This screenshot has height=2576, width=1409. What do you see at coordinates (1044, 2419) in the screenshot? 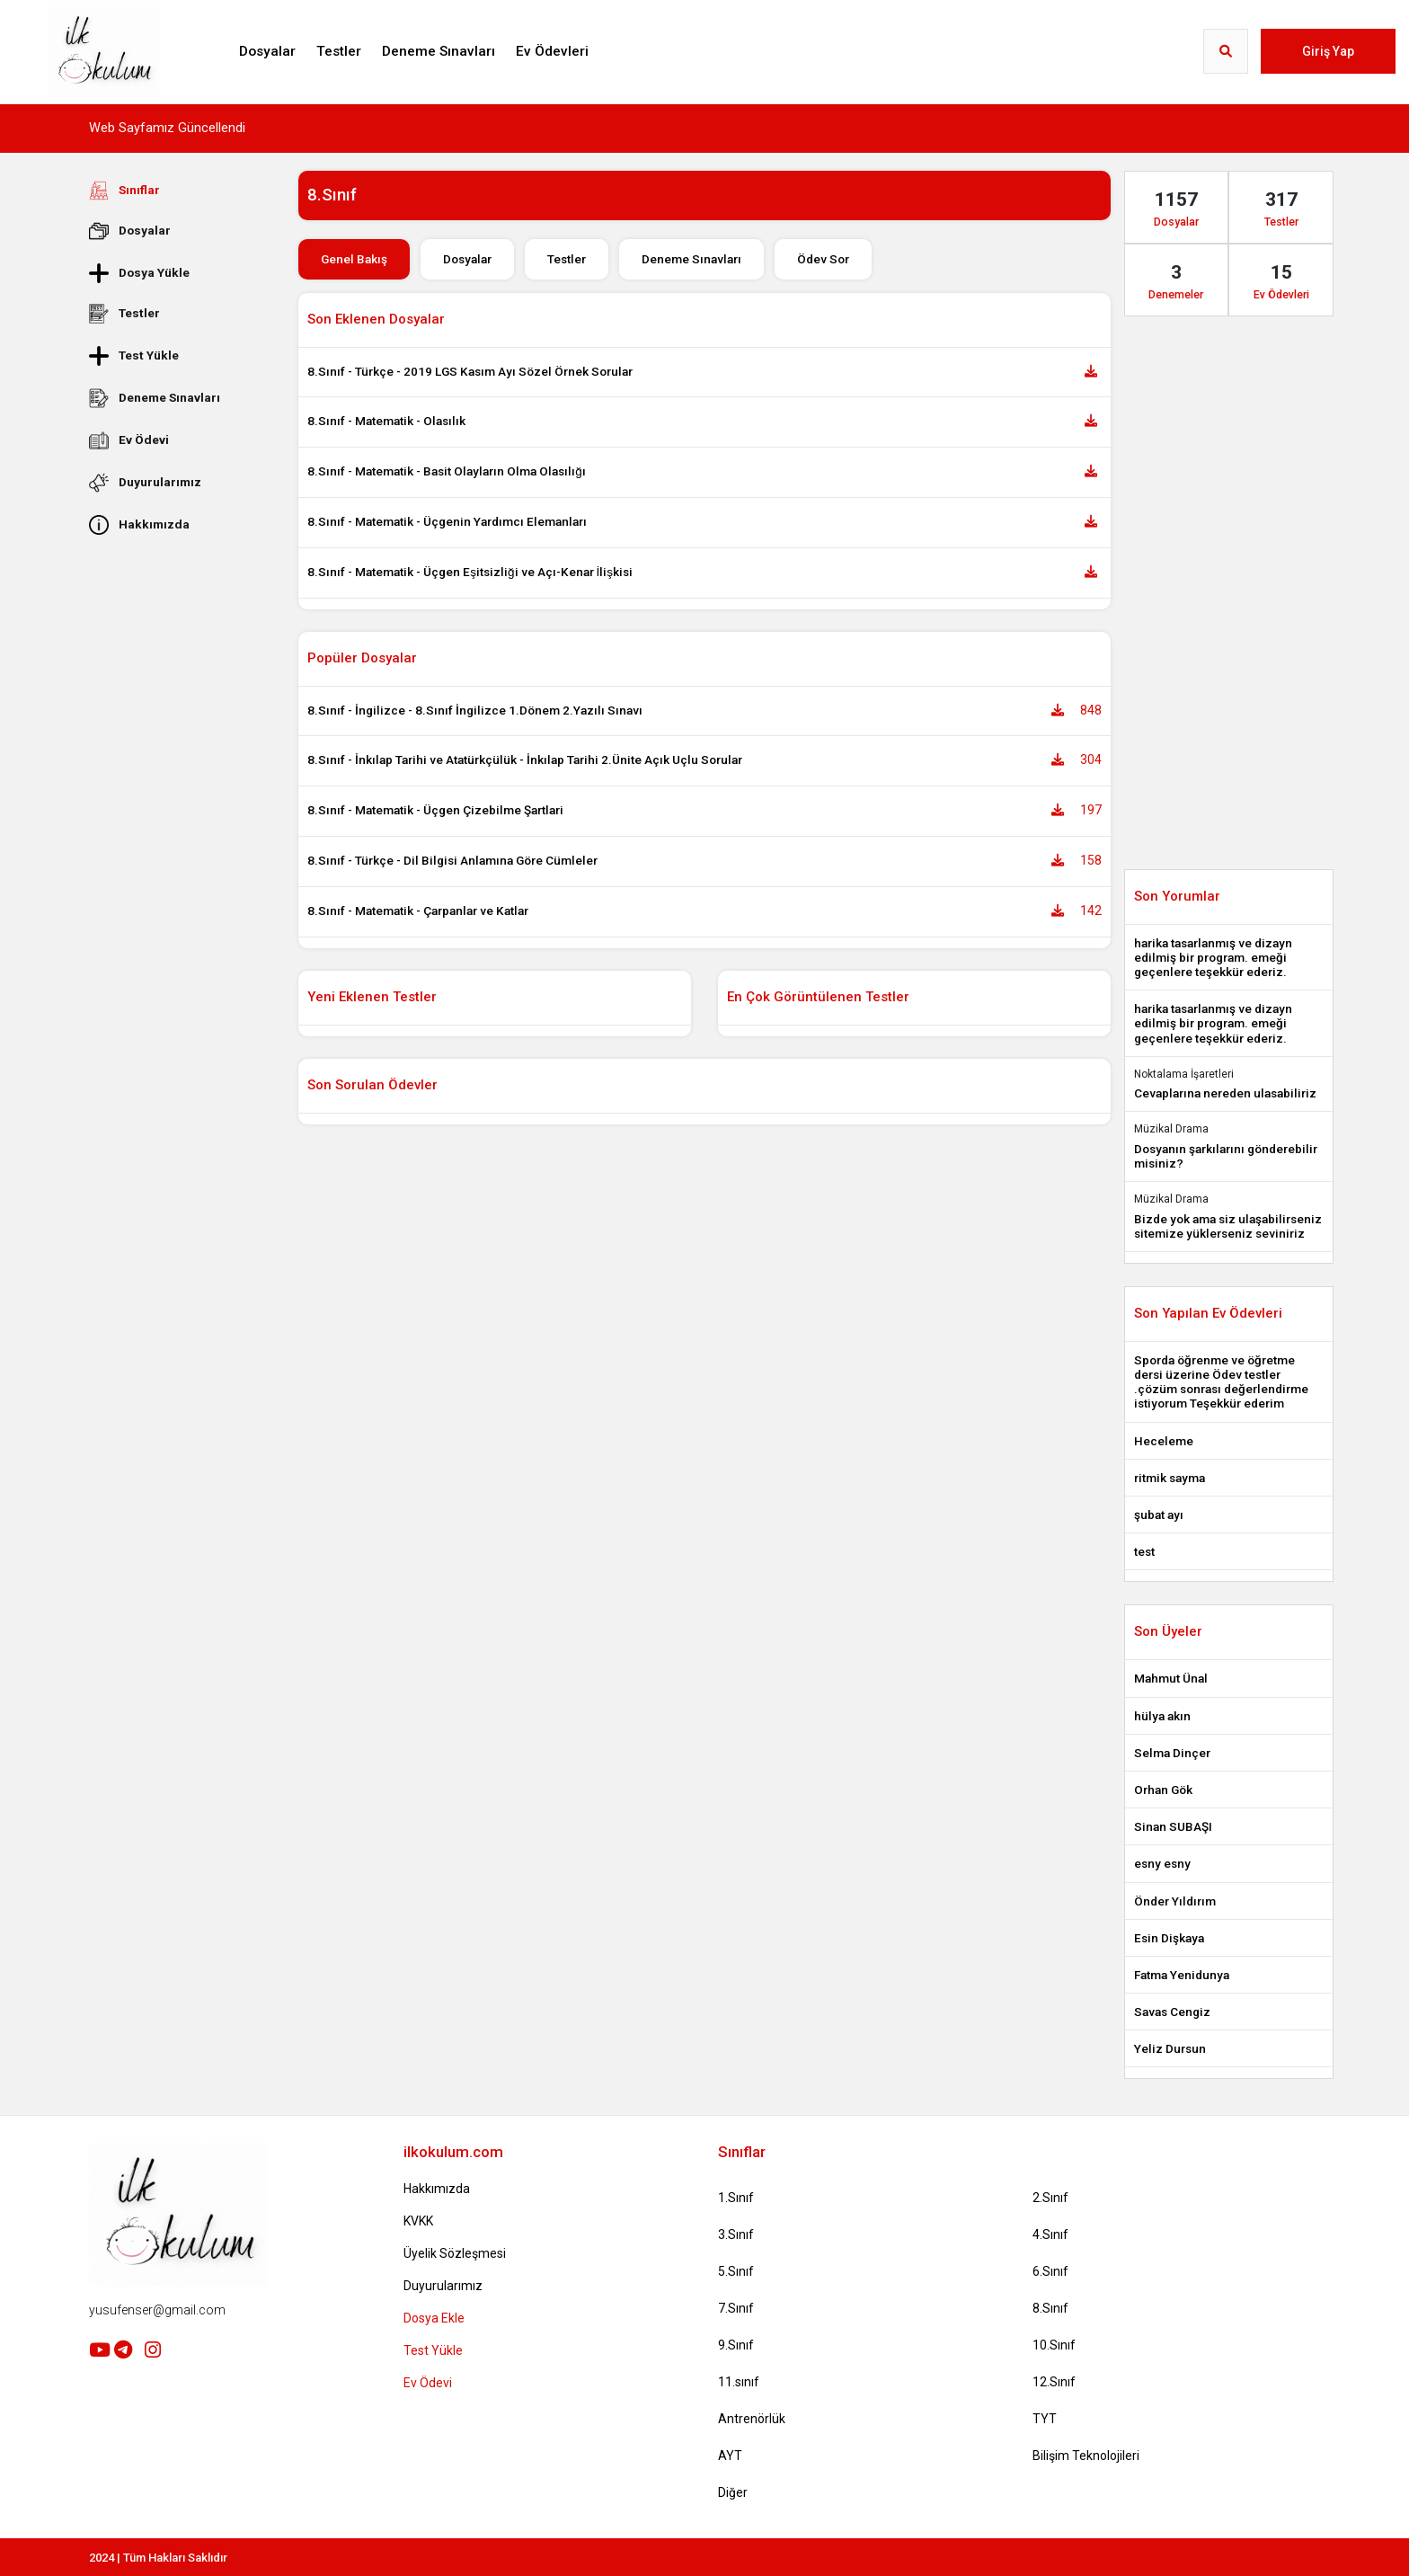
I see `TYT` at bounding box center [1044, 2419].